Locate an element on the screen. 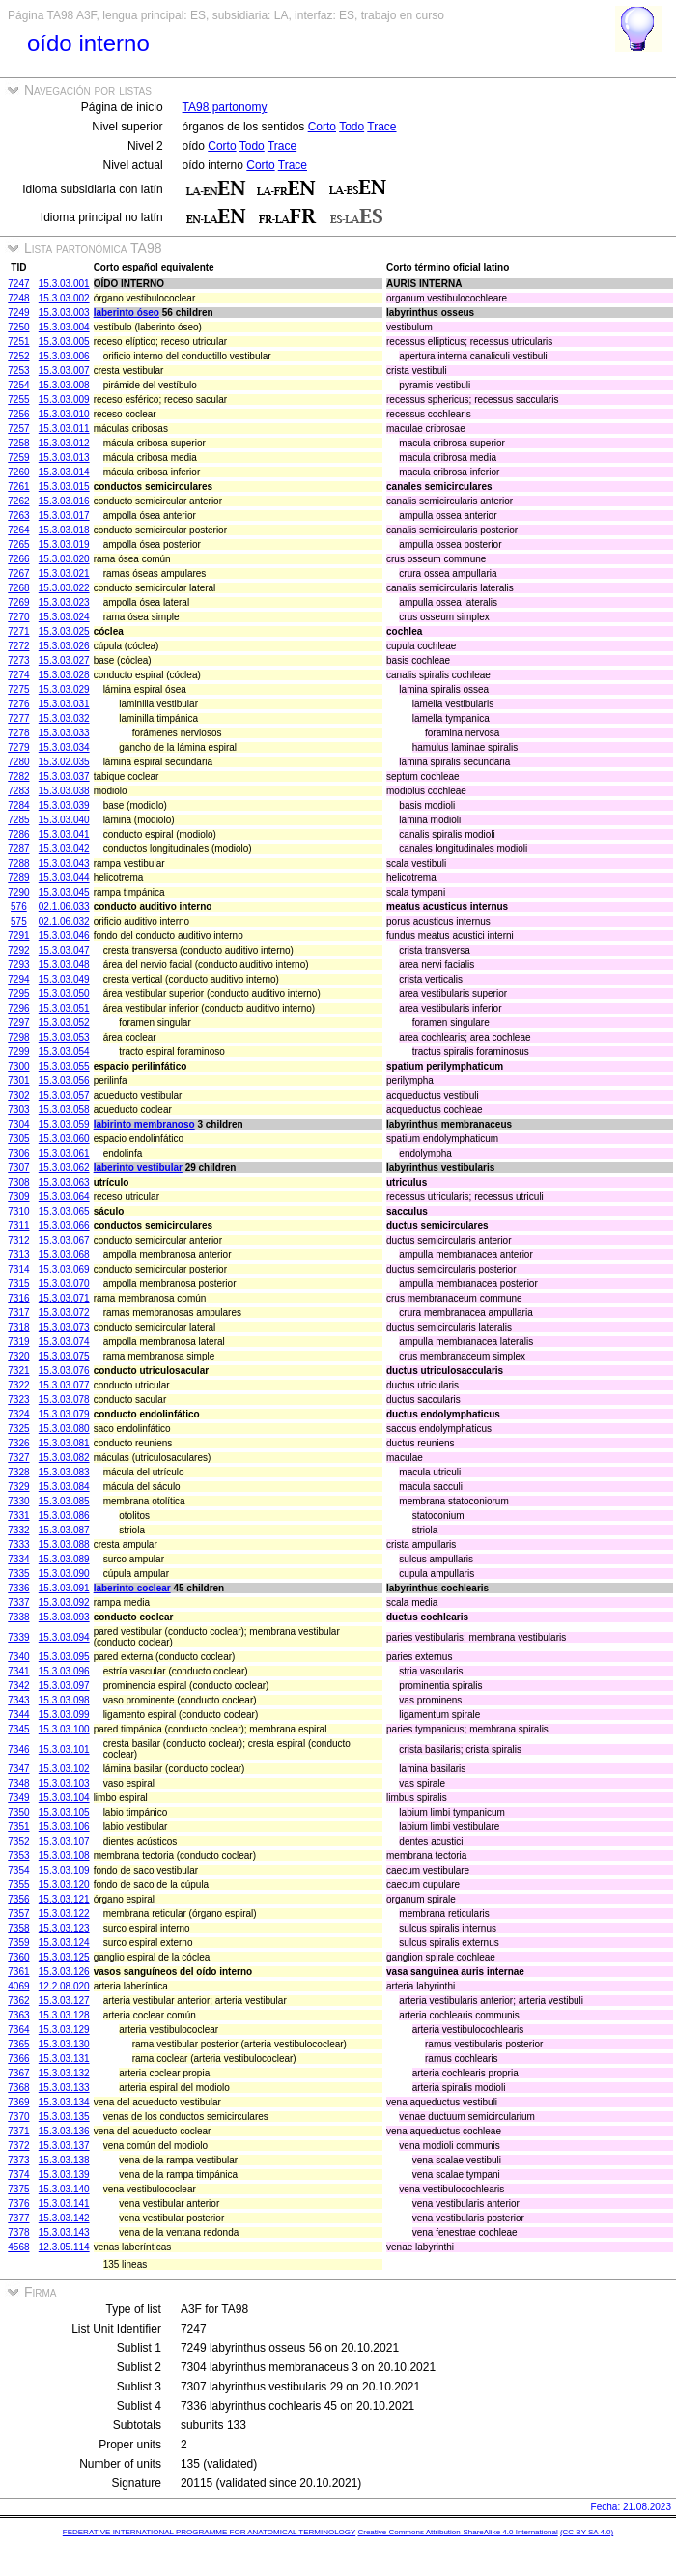 Image resolution: width=676 pixels, height=2576 pixels. 15.3.03.077 is located at coordinates (64, 1385).